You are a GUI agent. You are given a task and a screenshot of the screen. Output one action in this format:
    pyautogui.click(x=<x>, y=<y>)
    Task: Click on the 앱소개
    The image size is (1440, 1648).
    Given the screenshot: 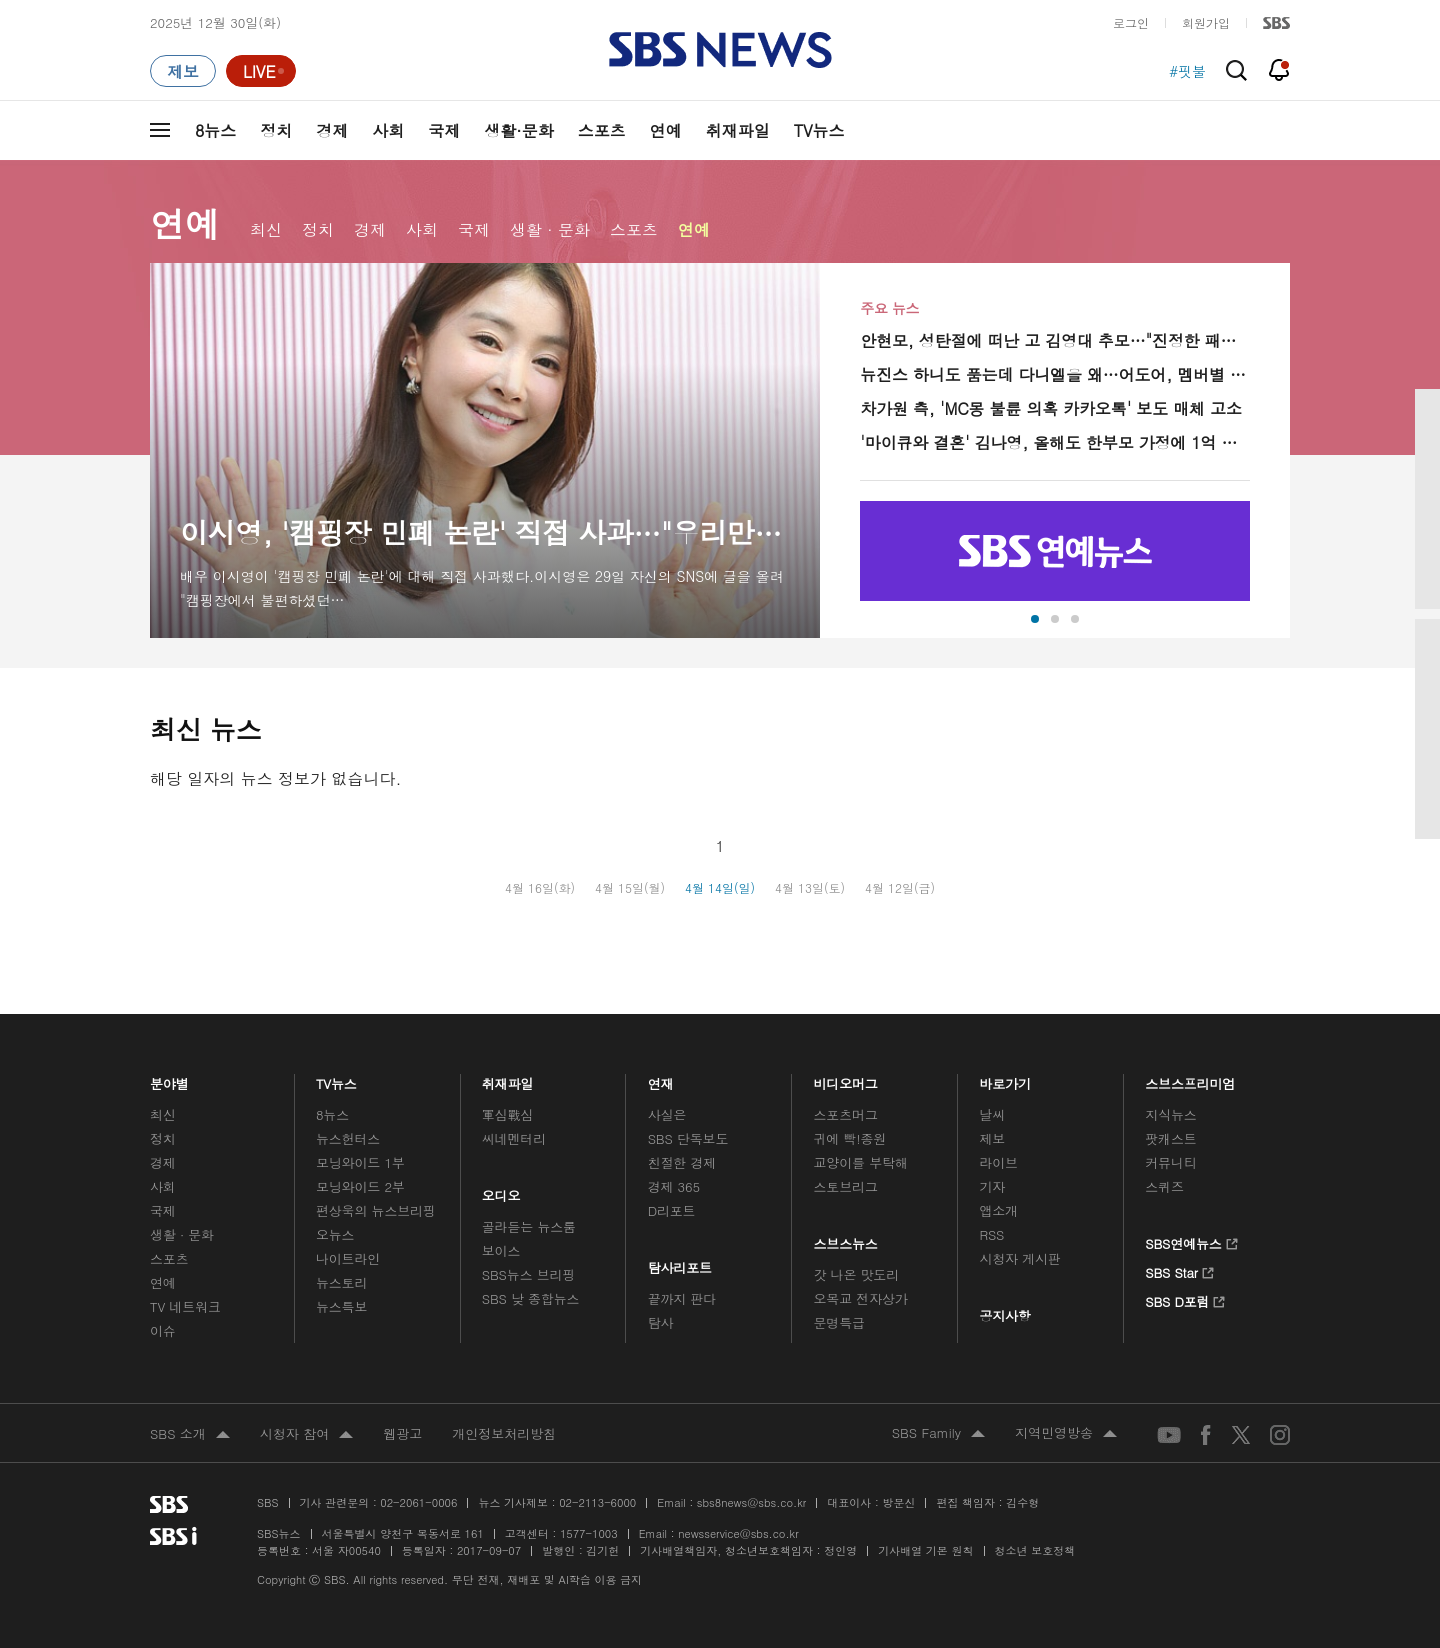 What is the action you would take?
    pyautogui.click(x=998, y=1210)
    